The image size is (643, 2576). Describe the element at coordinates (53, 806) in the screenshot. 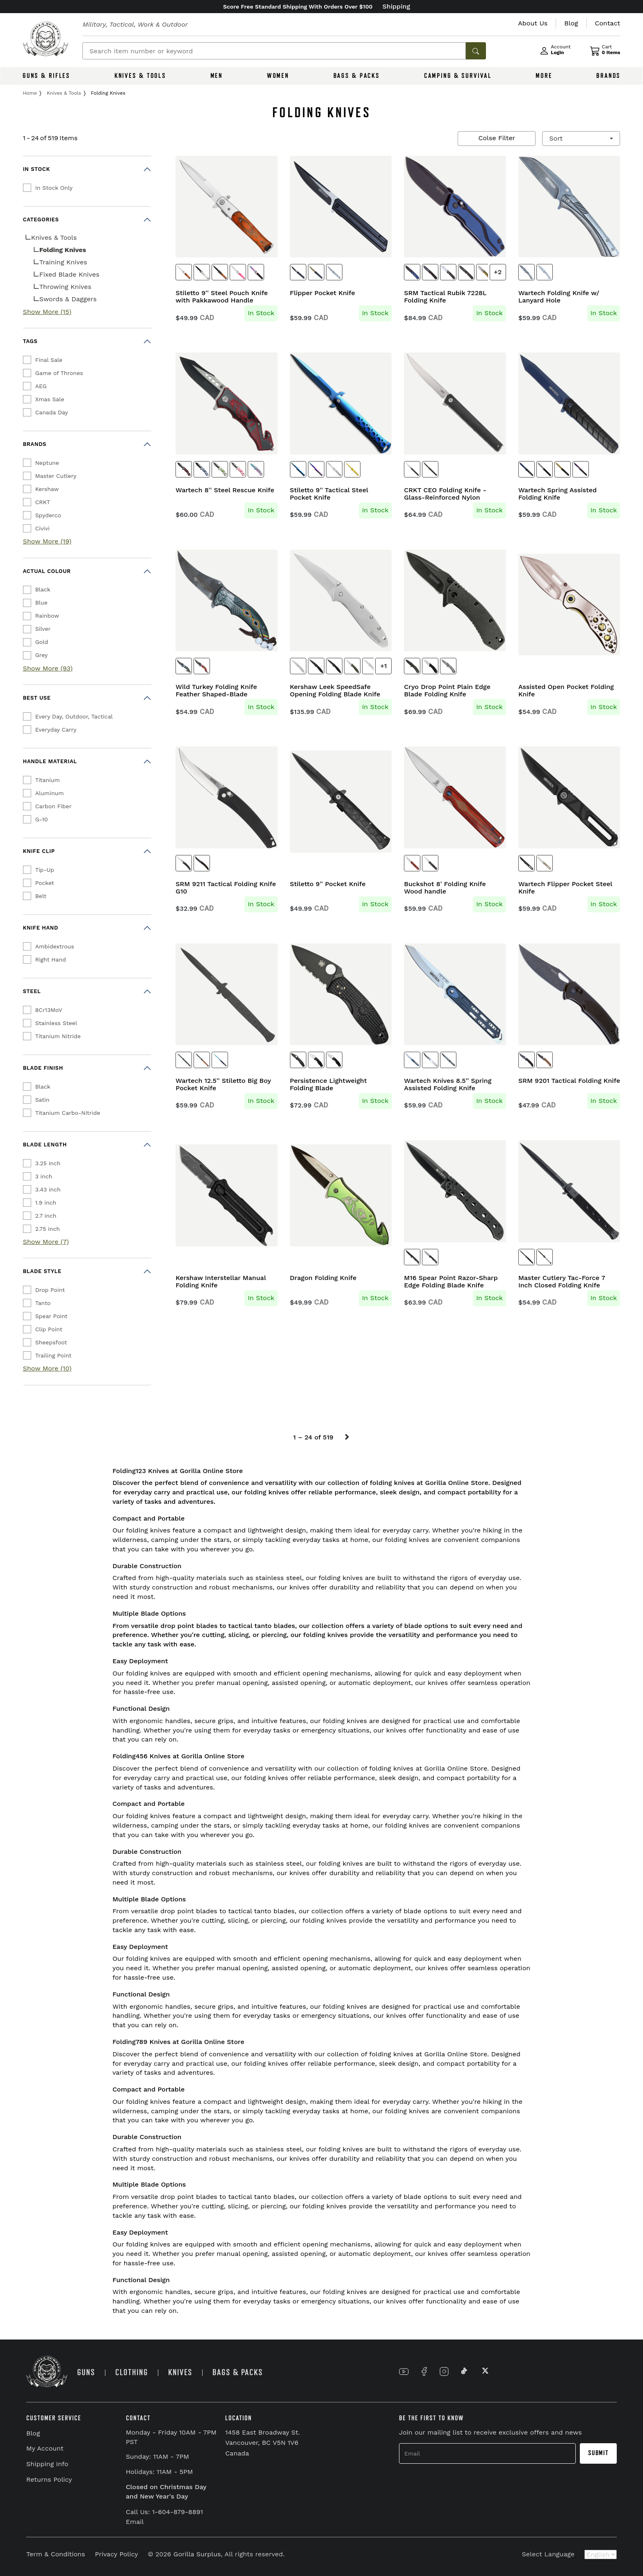

I see `Carbon Fiber` at that location.